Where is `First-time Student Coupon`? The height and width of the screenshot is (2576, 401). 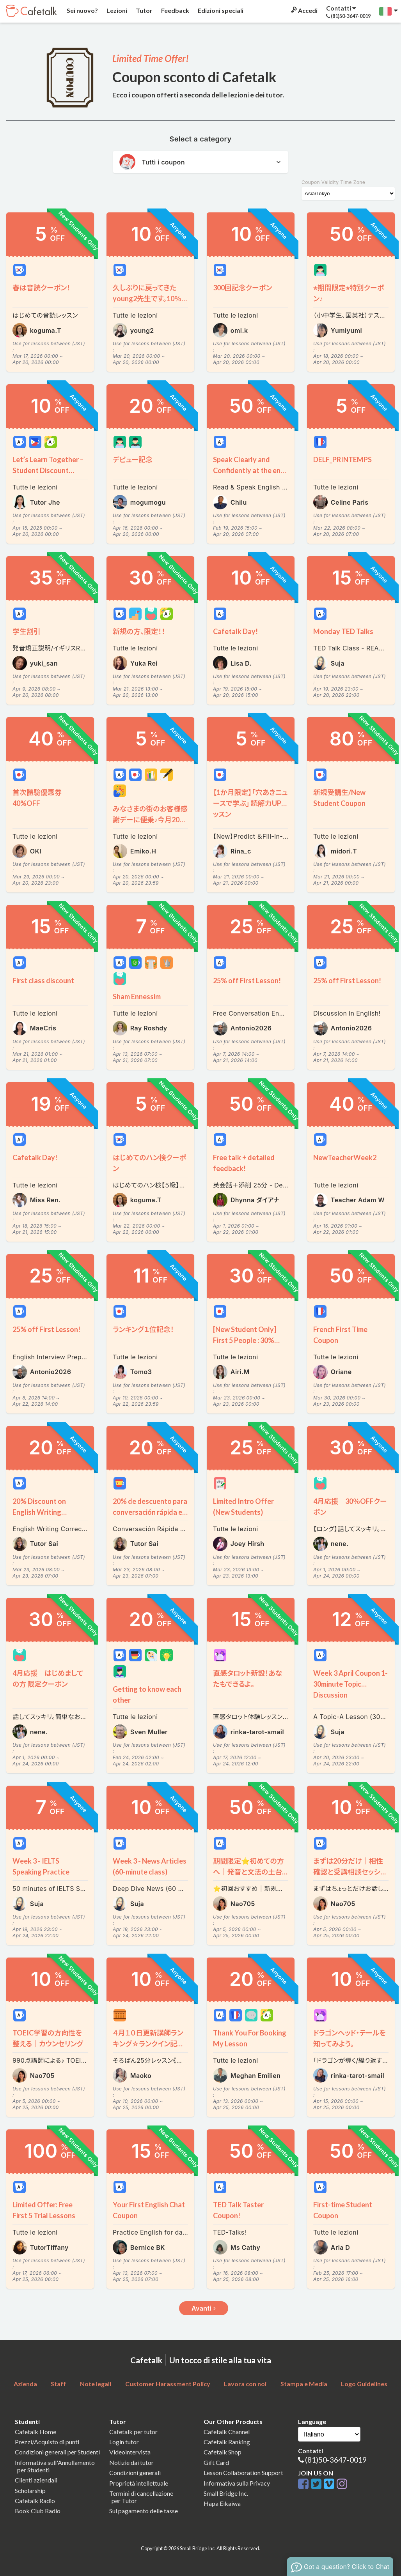
First-time Student Coupon is located at coordinates (342, 2210).